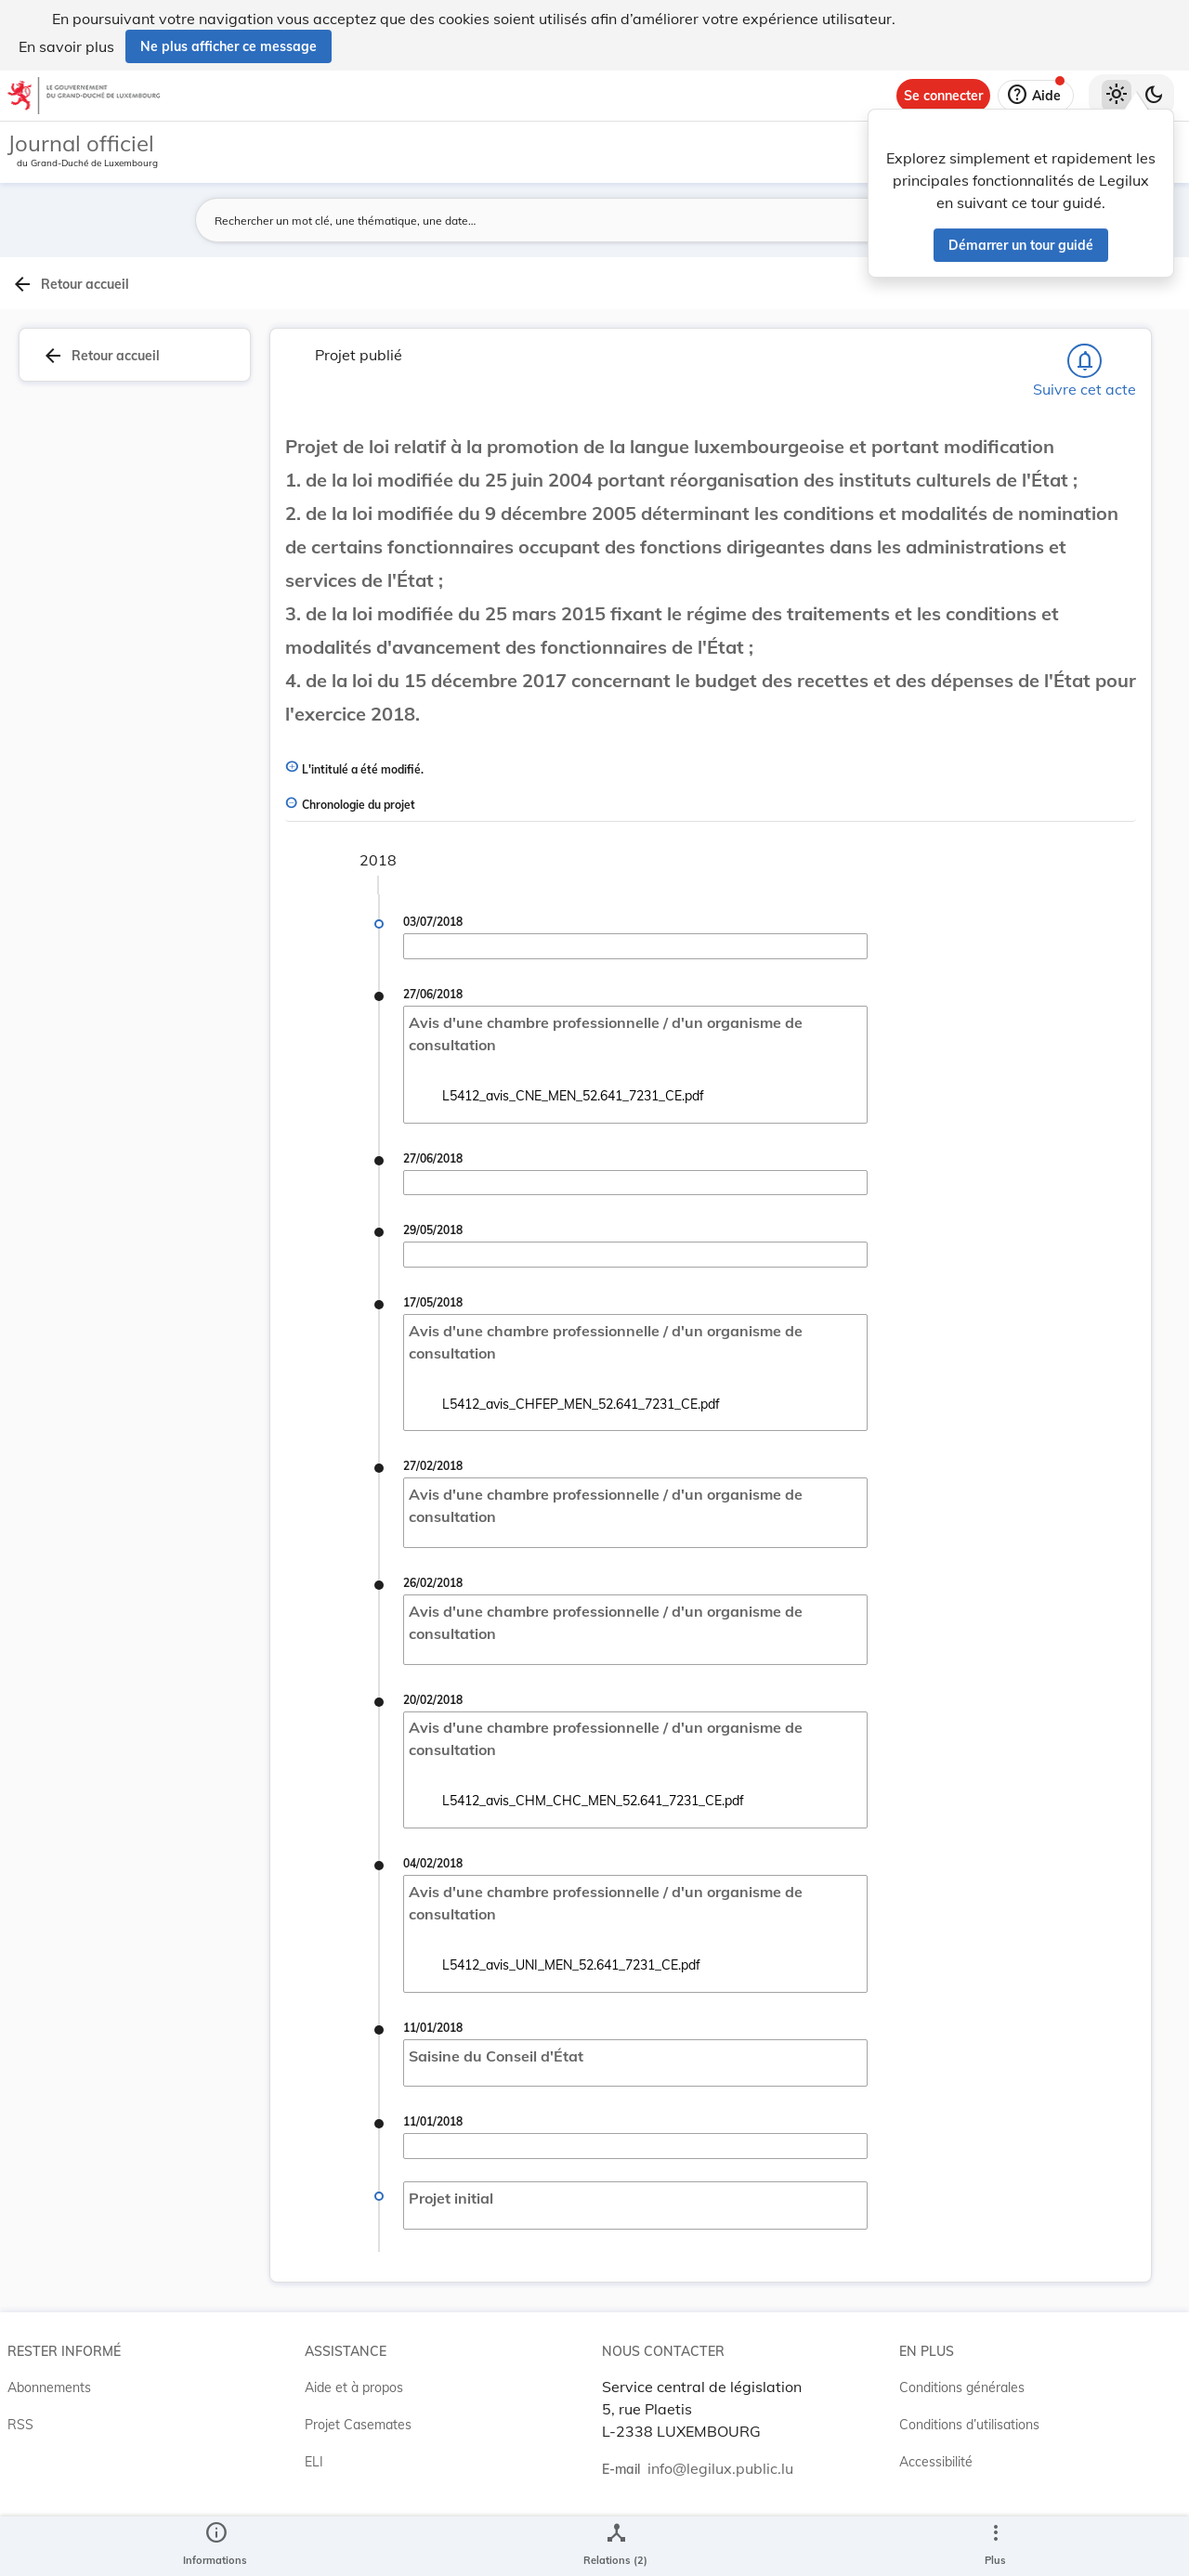  I want to click on Conditions d’utilisations, so click(969, 2484).